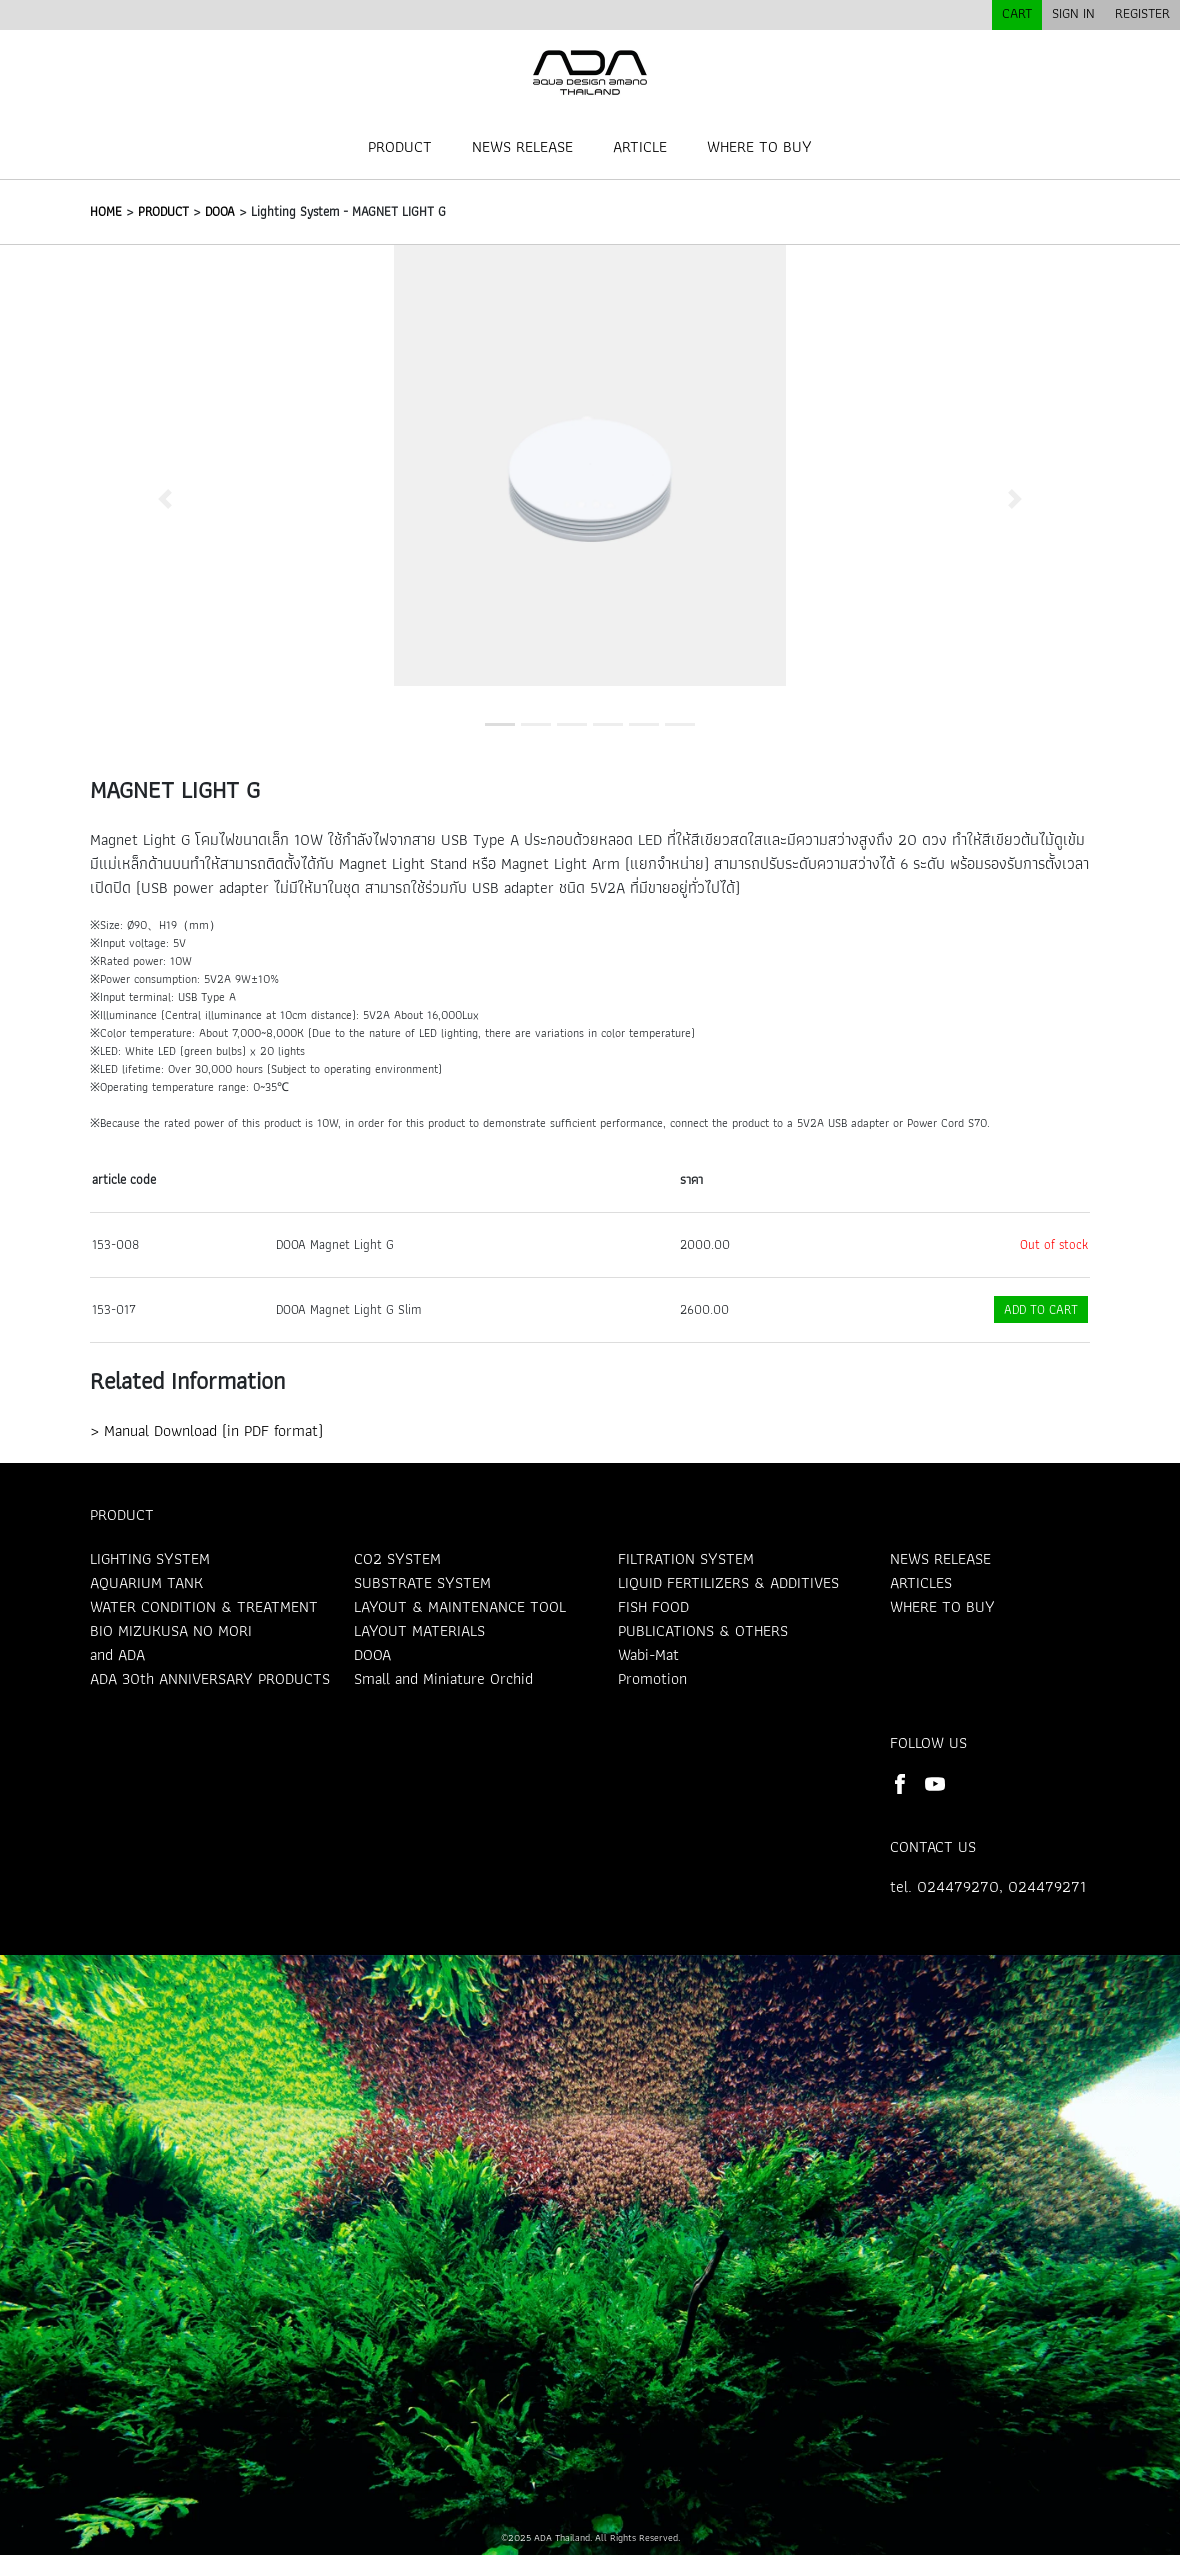 The height and width of the screenshot is (2555, 1180). What do you see at coordinates (1142, 13) in the screenshot?
I see `REGISTER` at bounding box center [1142, 13].